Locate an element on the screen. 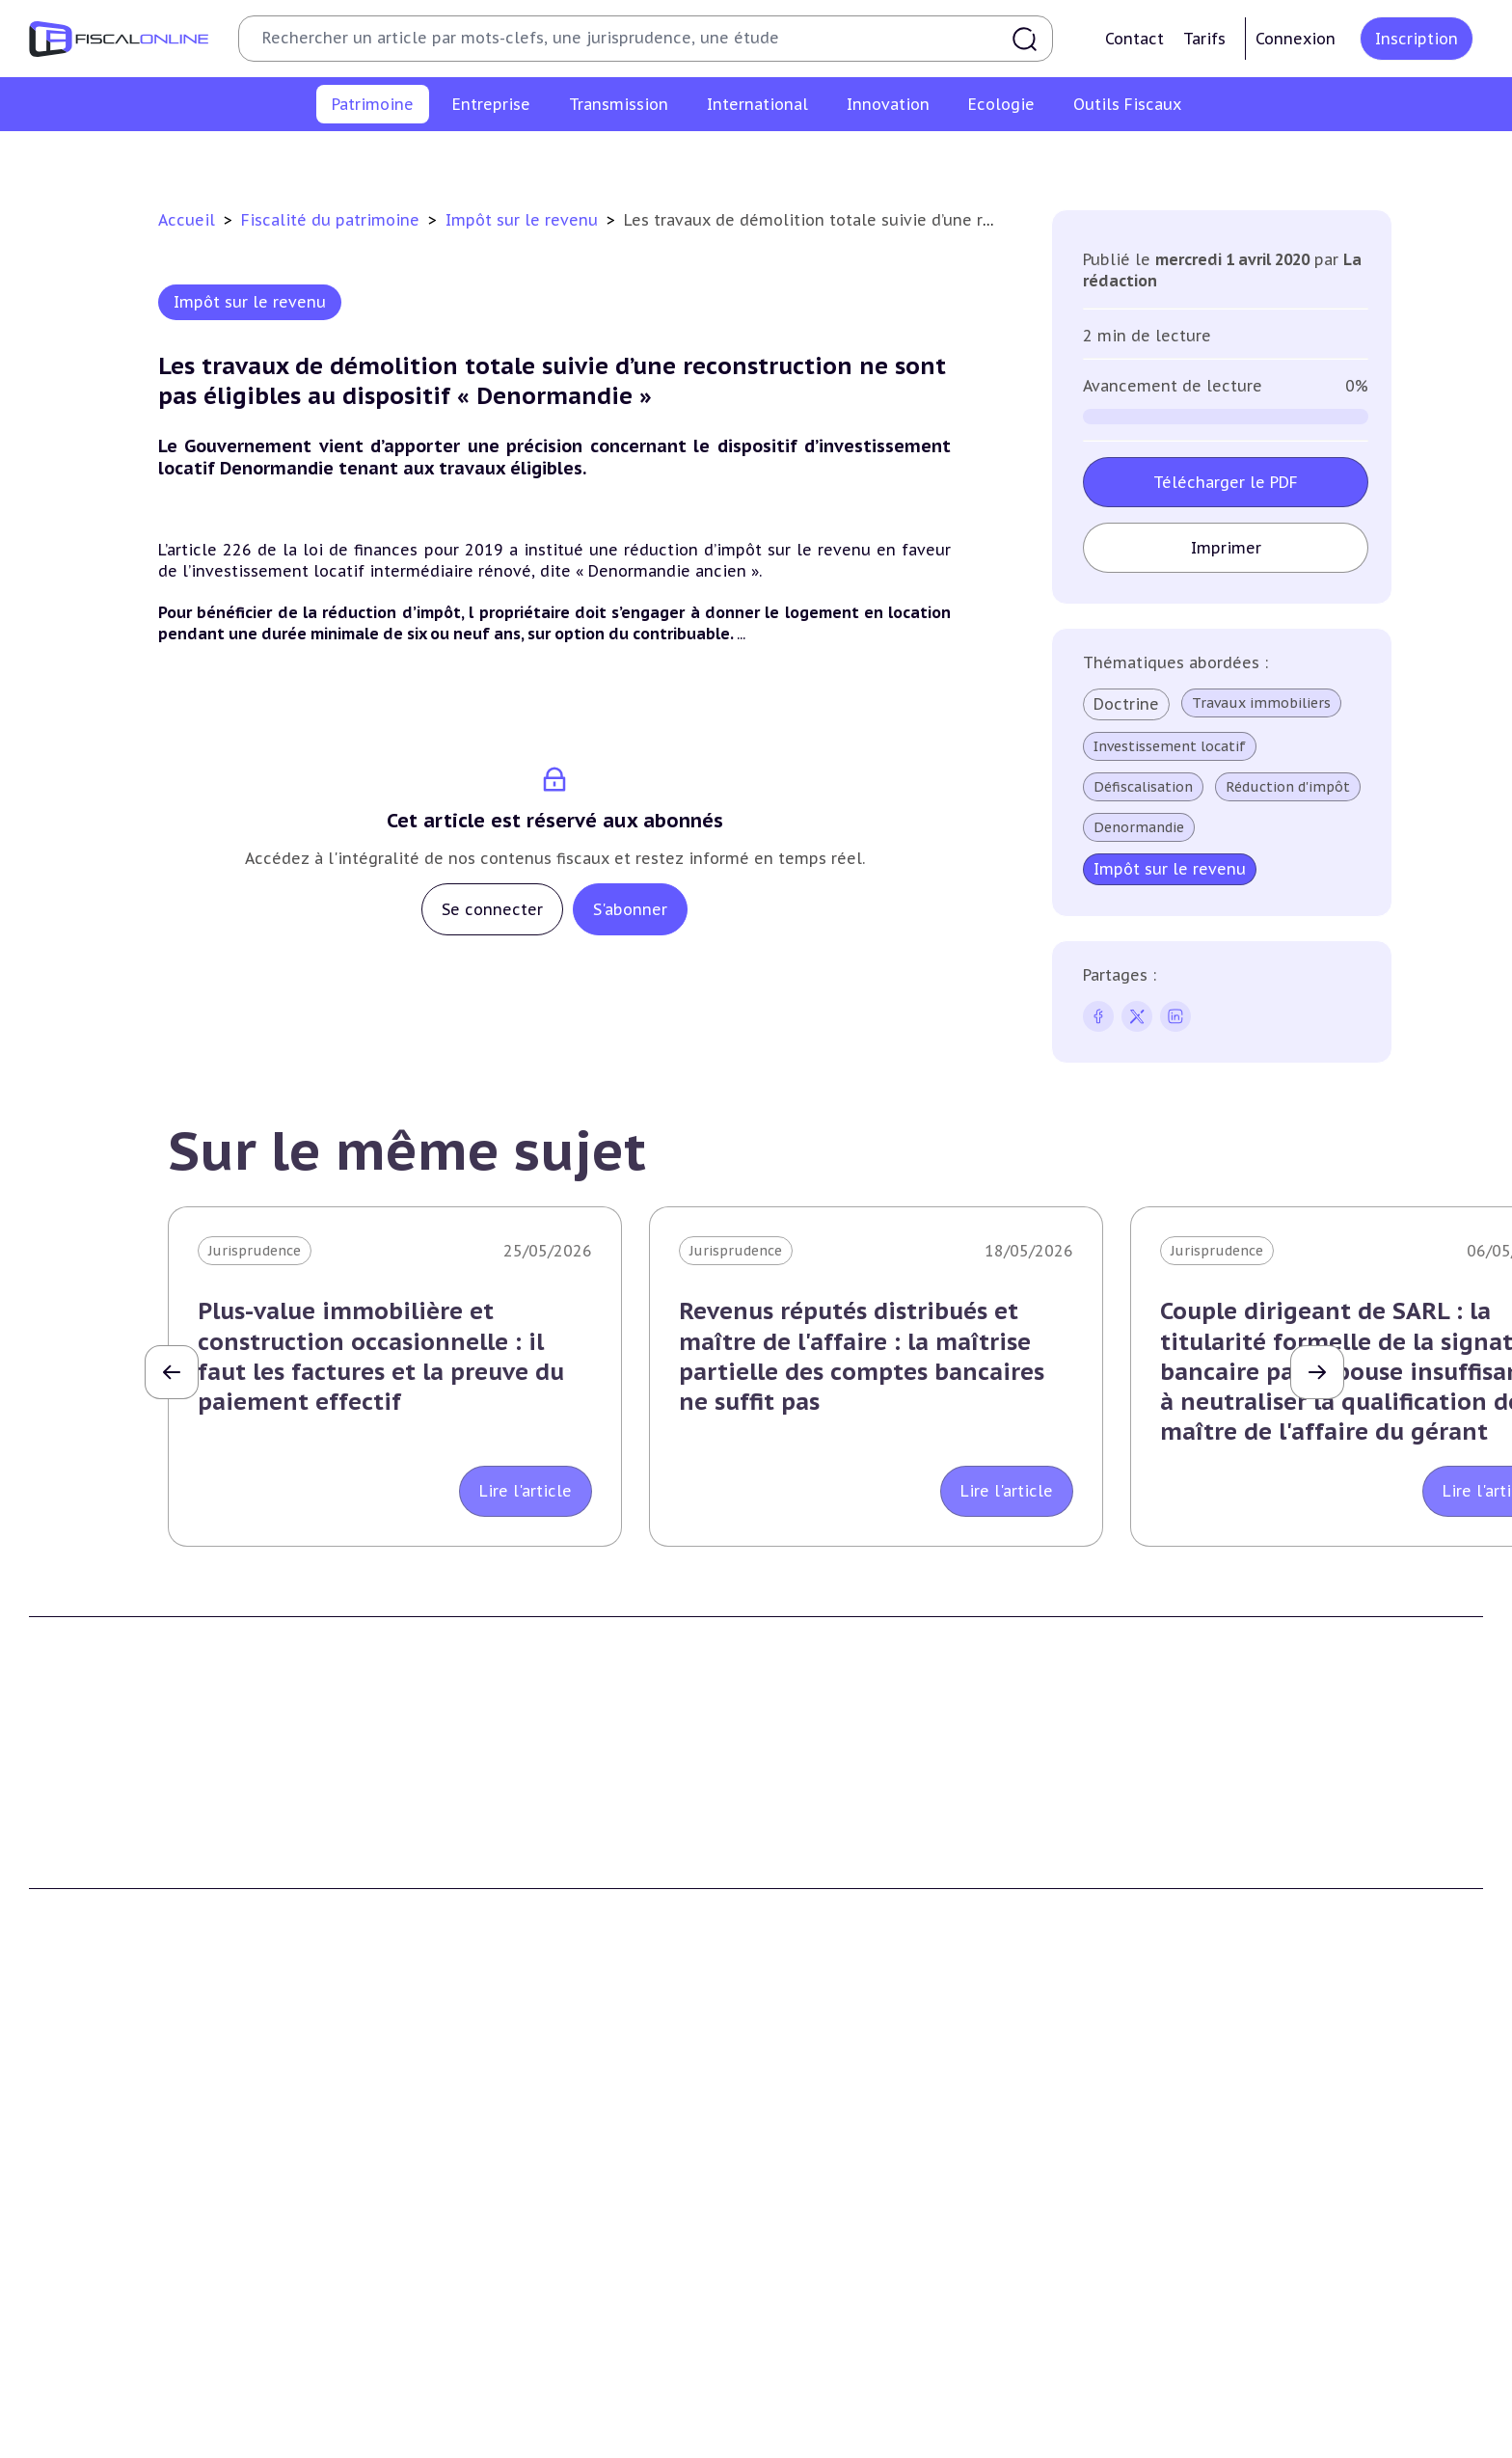  Denormandie is located at coordinates (1139, 827).